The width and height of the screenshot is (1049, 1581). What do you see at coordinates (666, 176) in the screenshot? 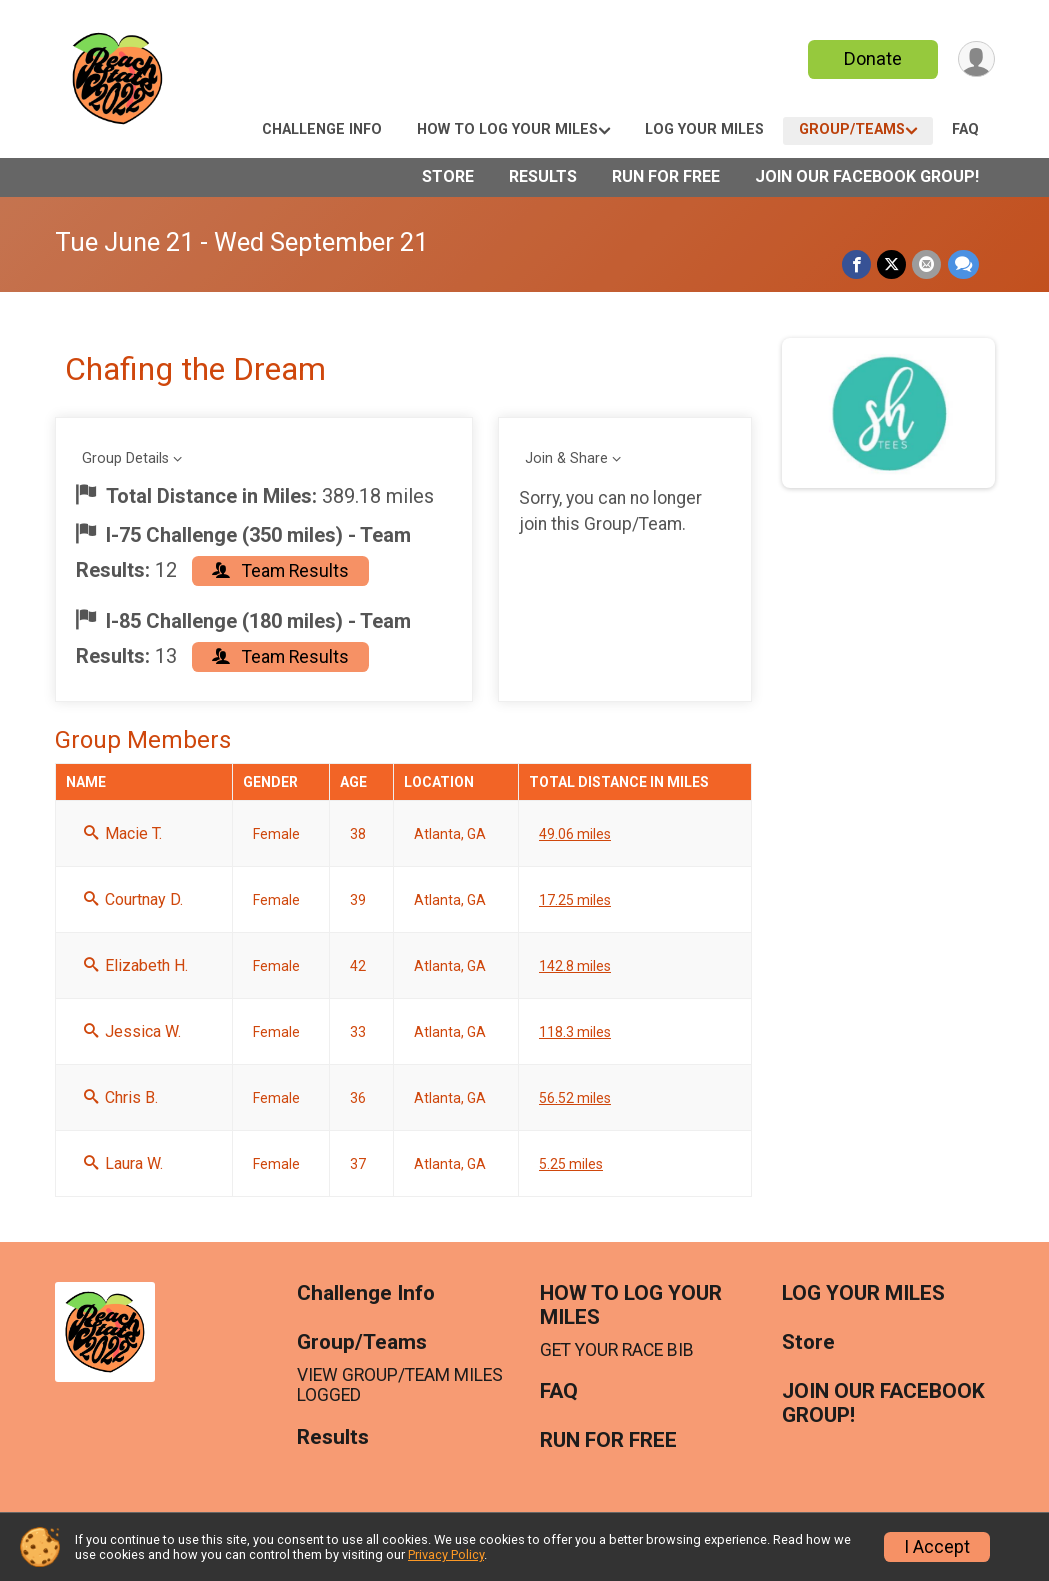
I see `RUN FOR FREE` at bounding box center [666, 176].